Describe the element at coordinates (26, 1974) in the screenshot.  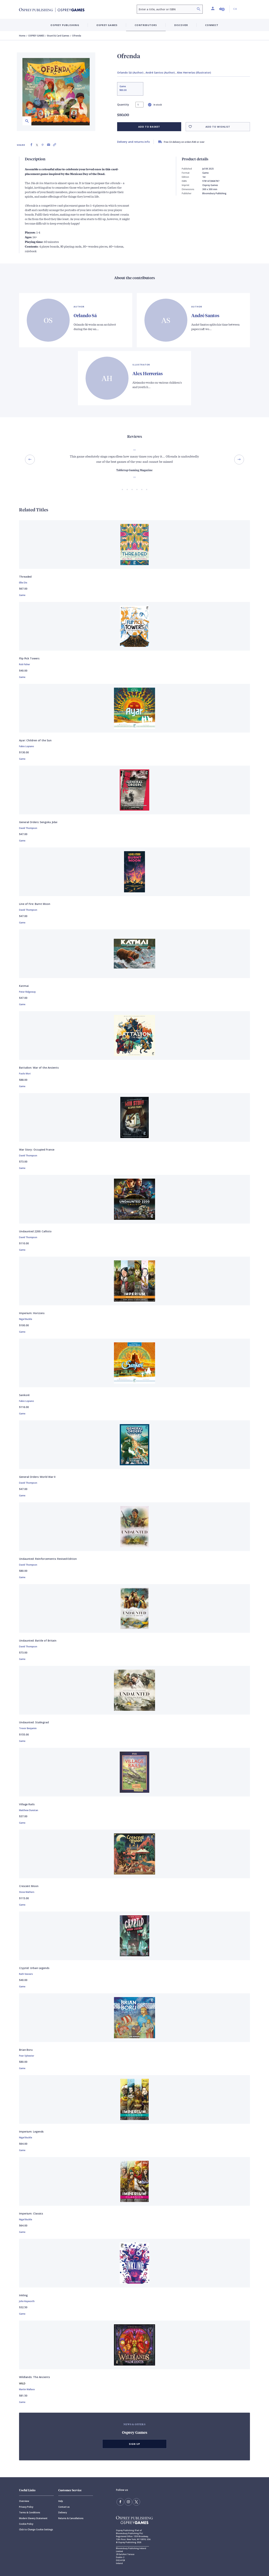
I see `Ruth Veevers` at that location.